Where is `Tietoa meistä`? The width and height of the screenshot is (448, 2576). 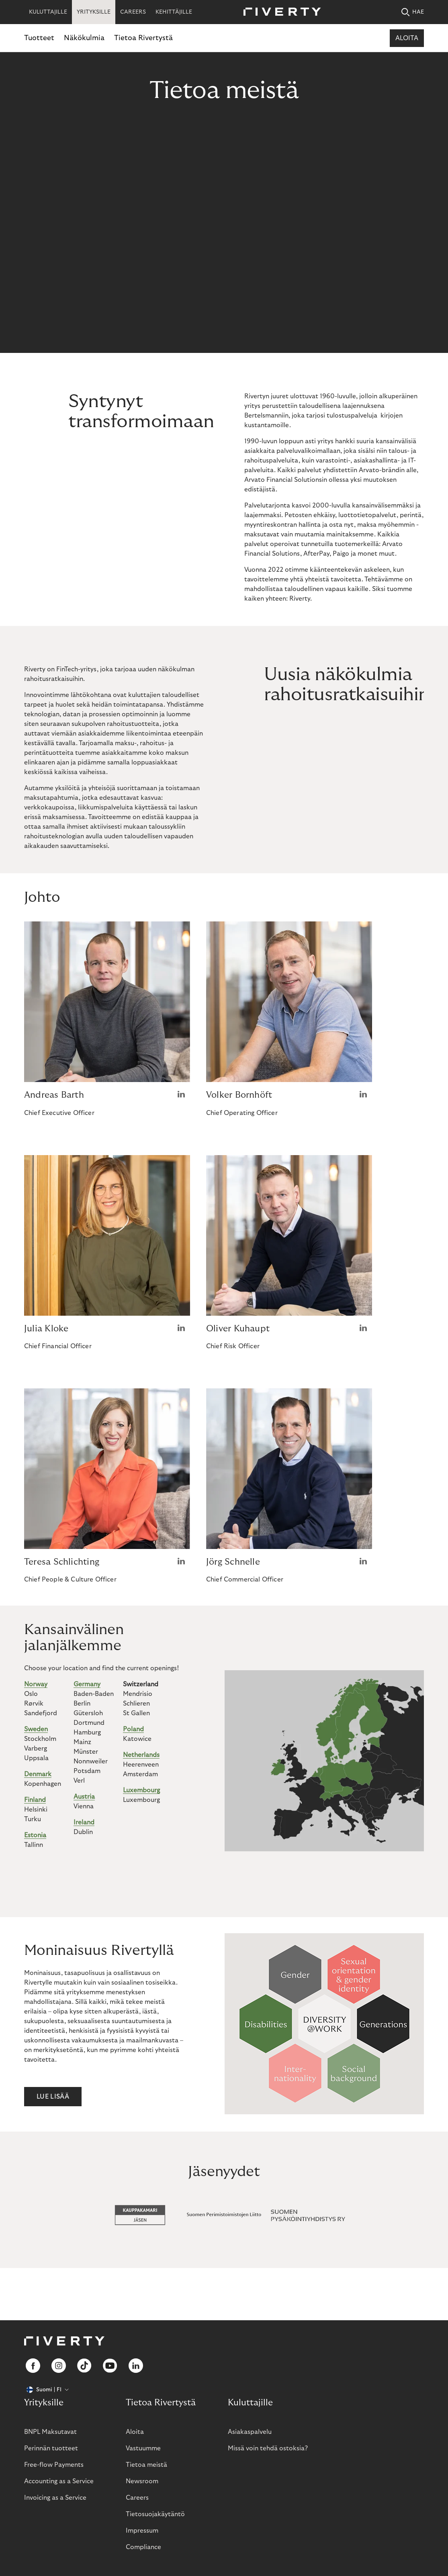
Tietoa meistä is located at coordinates (146, 2465).